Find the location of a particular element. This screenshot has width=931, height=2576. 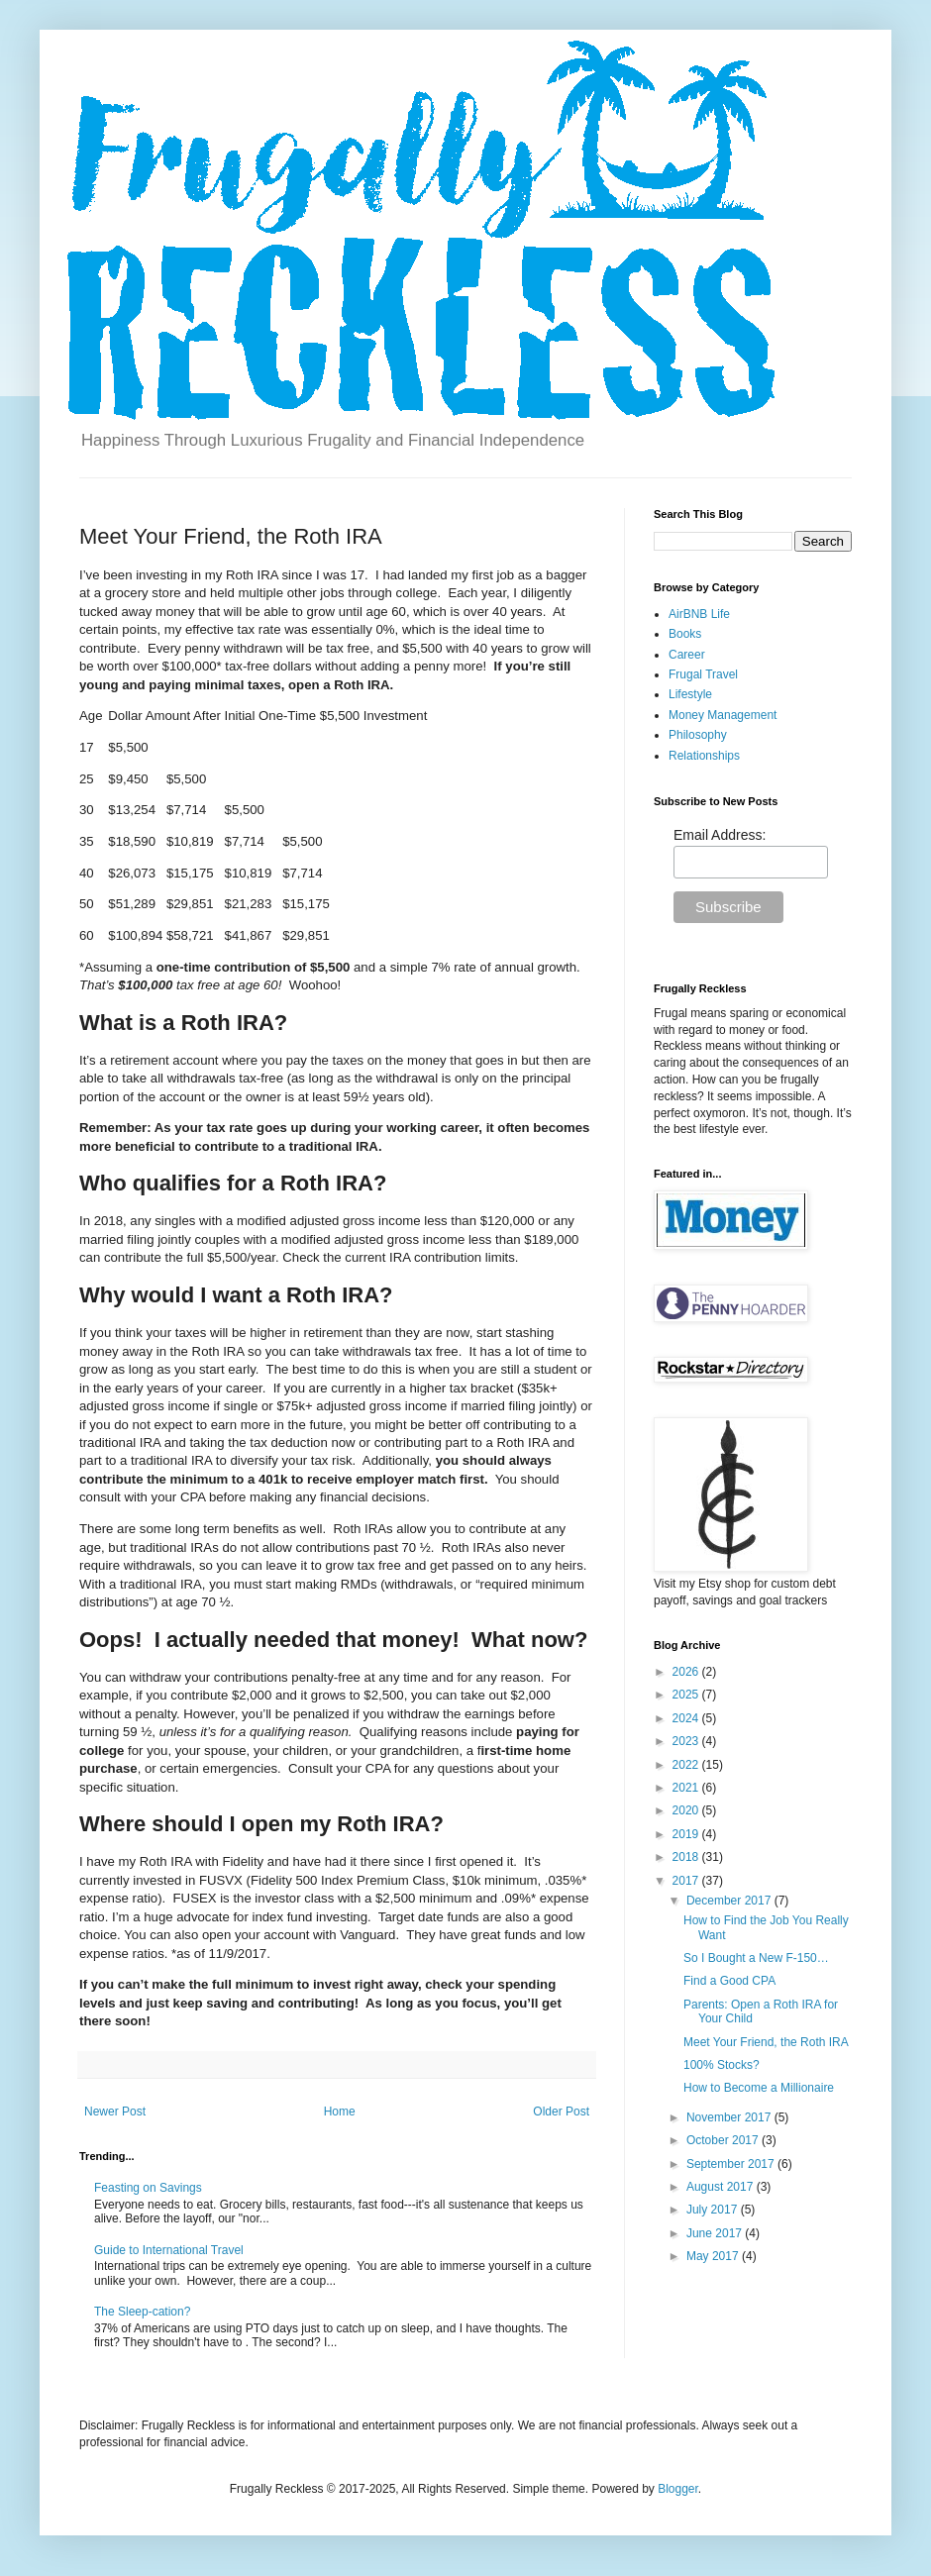

Lifestyle is located at coordinates (690, 694).